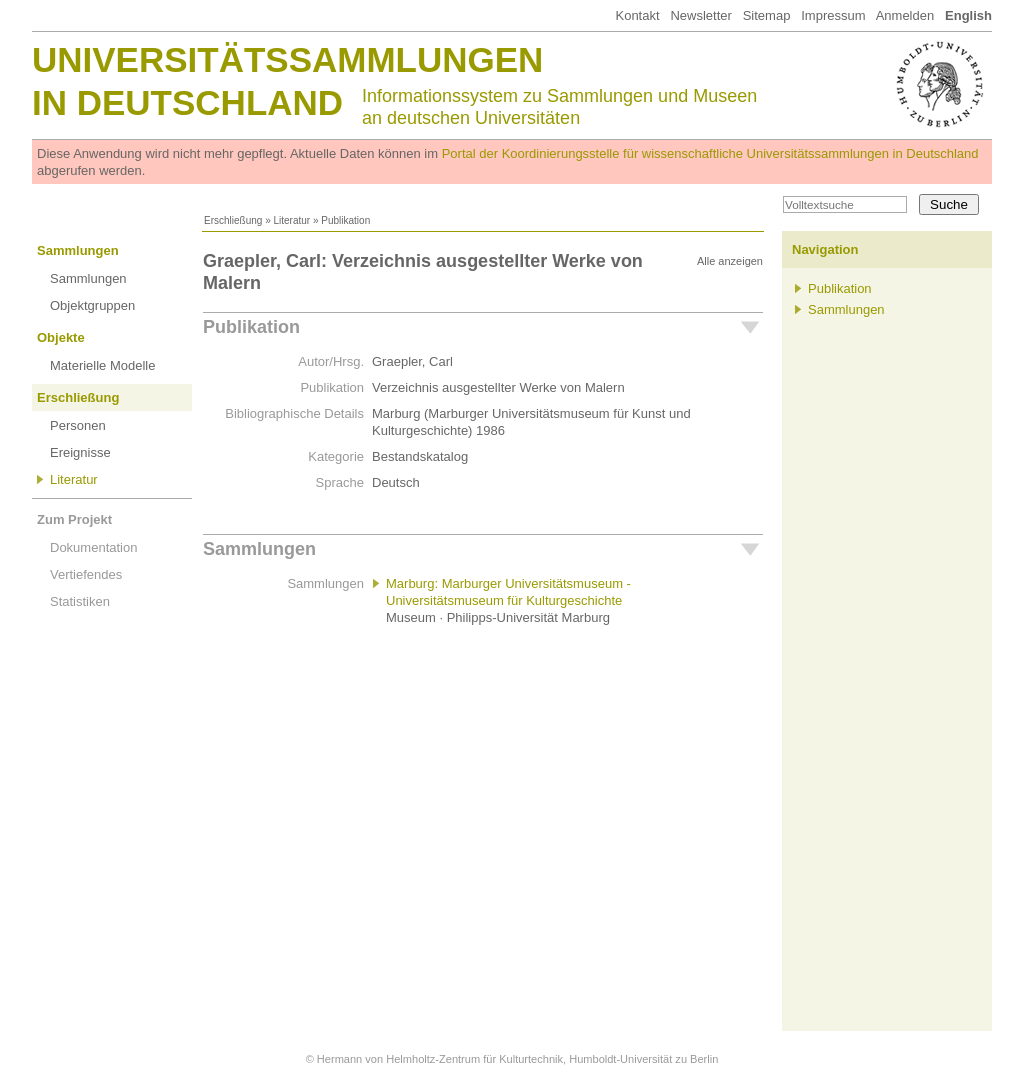 This screenshot has width=1024, height=1088. Describe the element at coordinates (187, 102) in the screenshot. I see `in Deutschland` at that location.